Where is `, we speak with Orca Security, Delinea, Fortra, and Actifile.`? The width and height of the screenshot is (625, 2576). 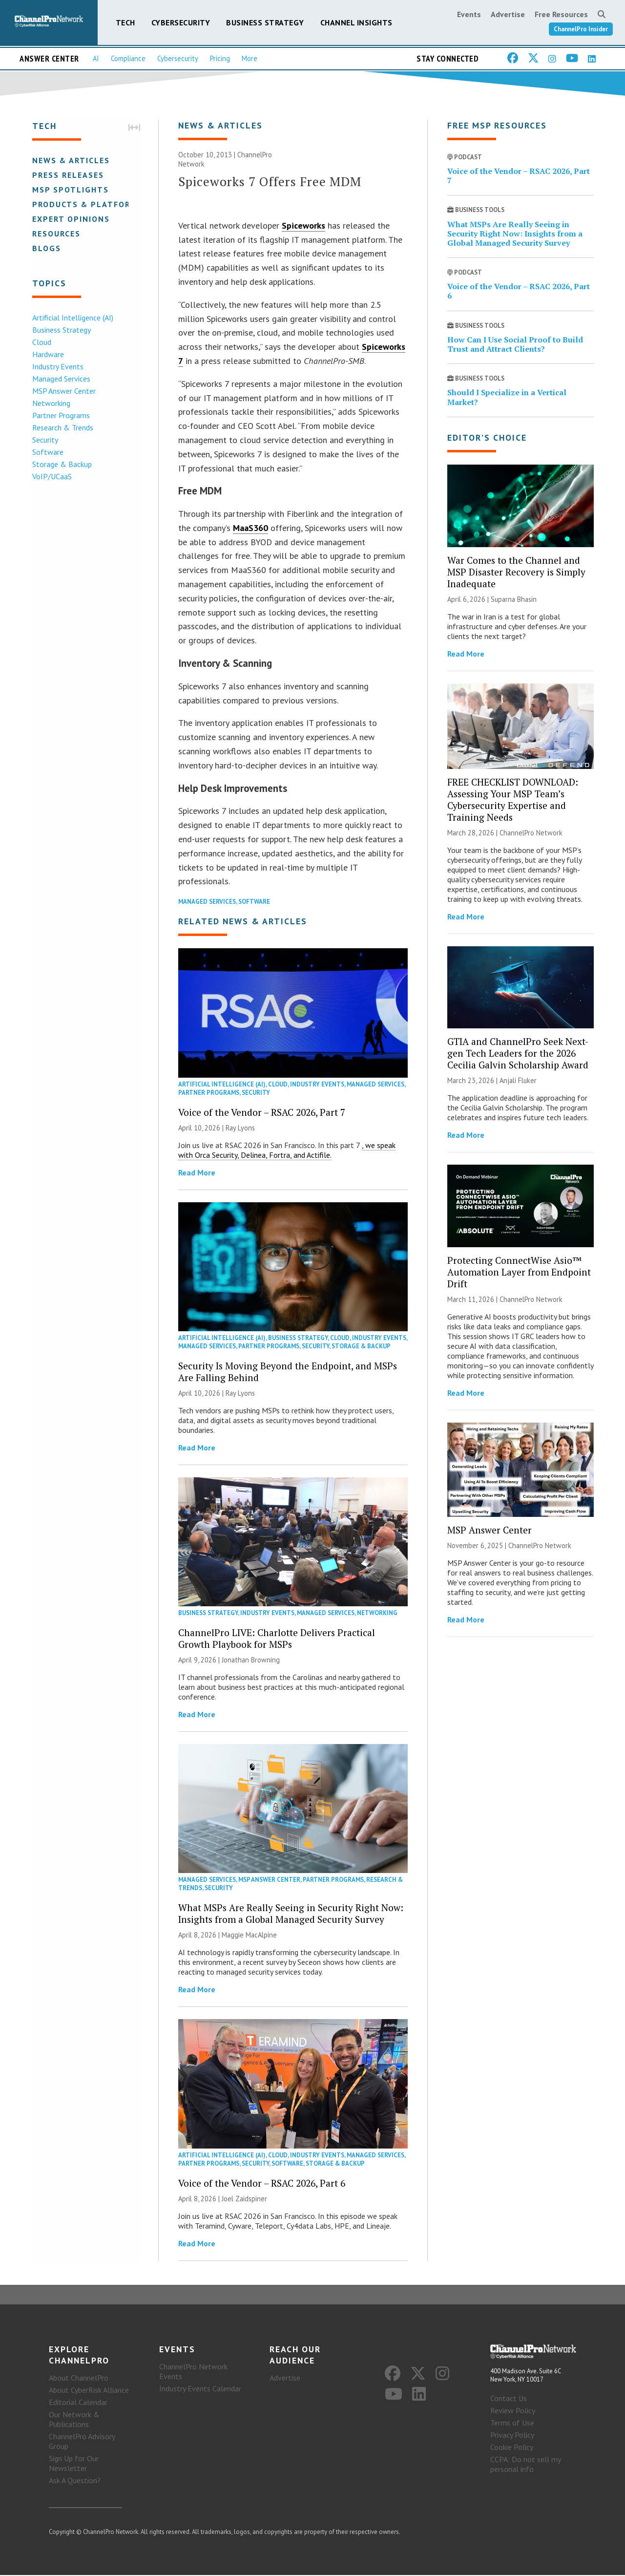
, we speak with Orca Security, Delinea, Fortra, and Actifile. is located at coordinates (287, 1150).